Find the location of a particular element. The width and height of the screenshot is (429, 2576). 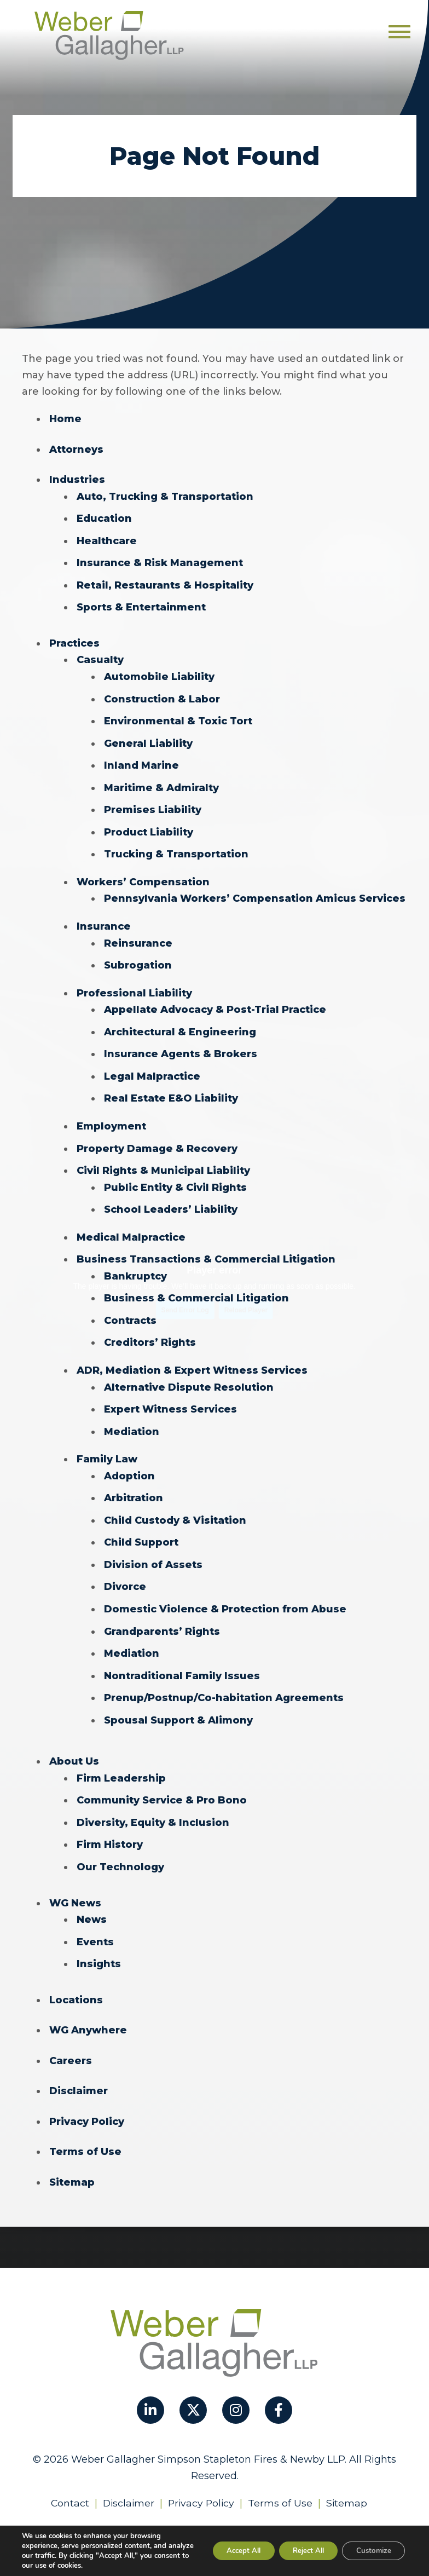

Nontraditional Family Issues is located at coordinates (182, 1659).